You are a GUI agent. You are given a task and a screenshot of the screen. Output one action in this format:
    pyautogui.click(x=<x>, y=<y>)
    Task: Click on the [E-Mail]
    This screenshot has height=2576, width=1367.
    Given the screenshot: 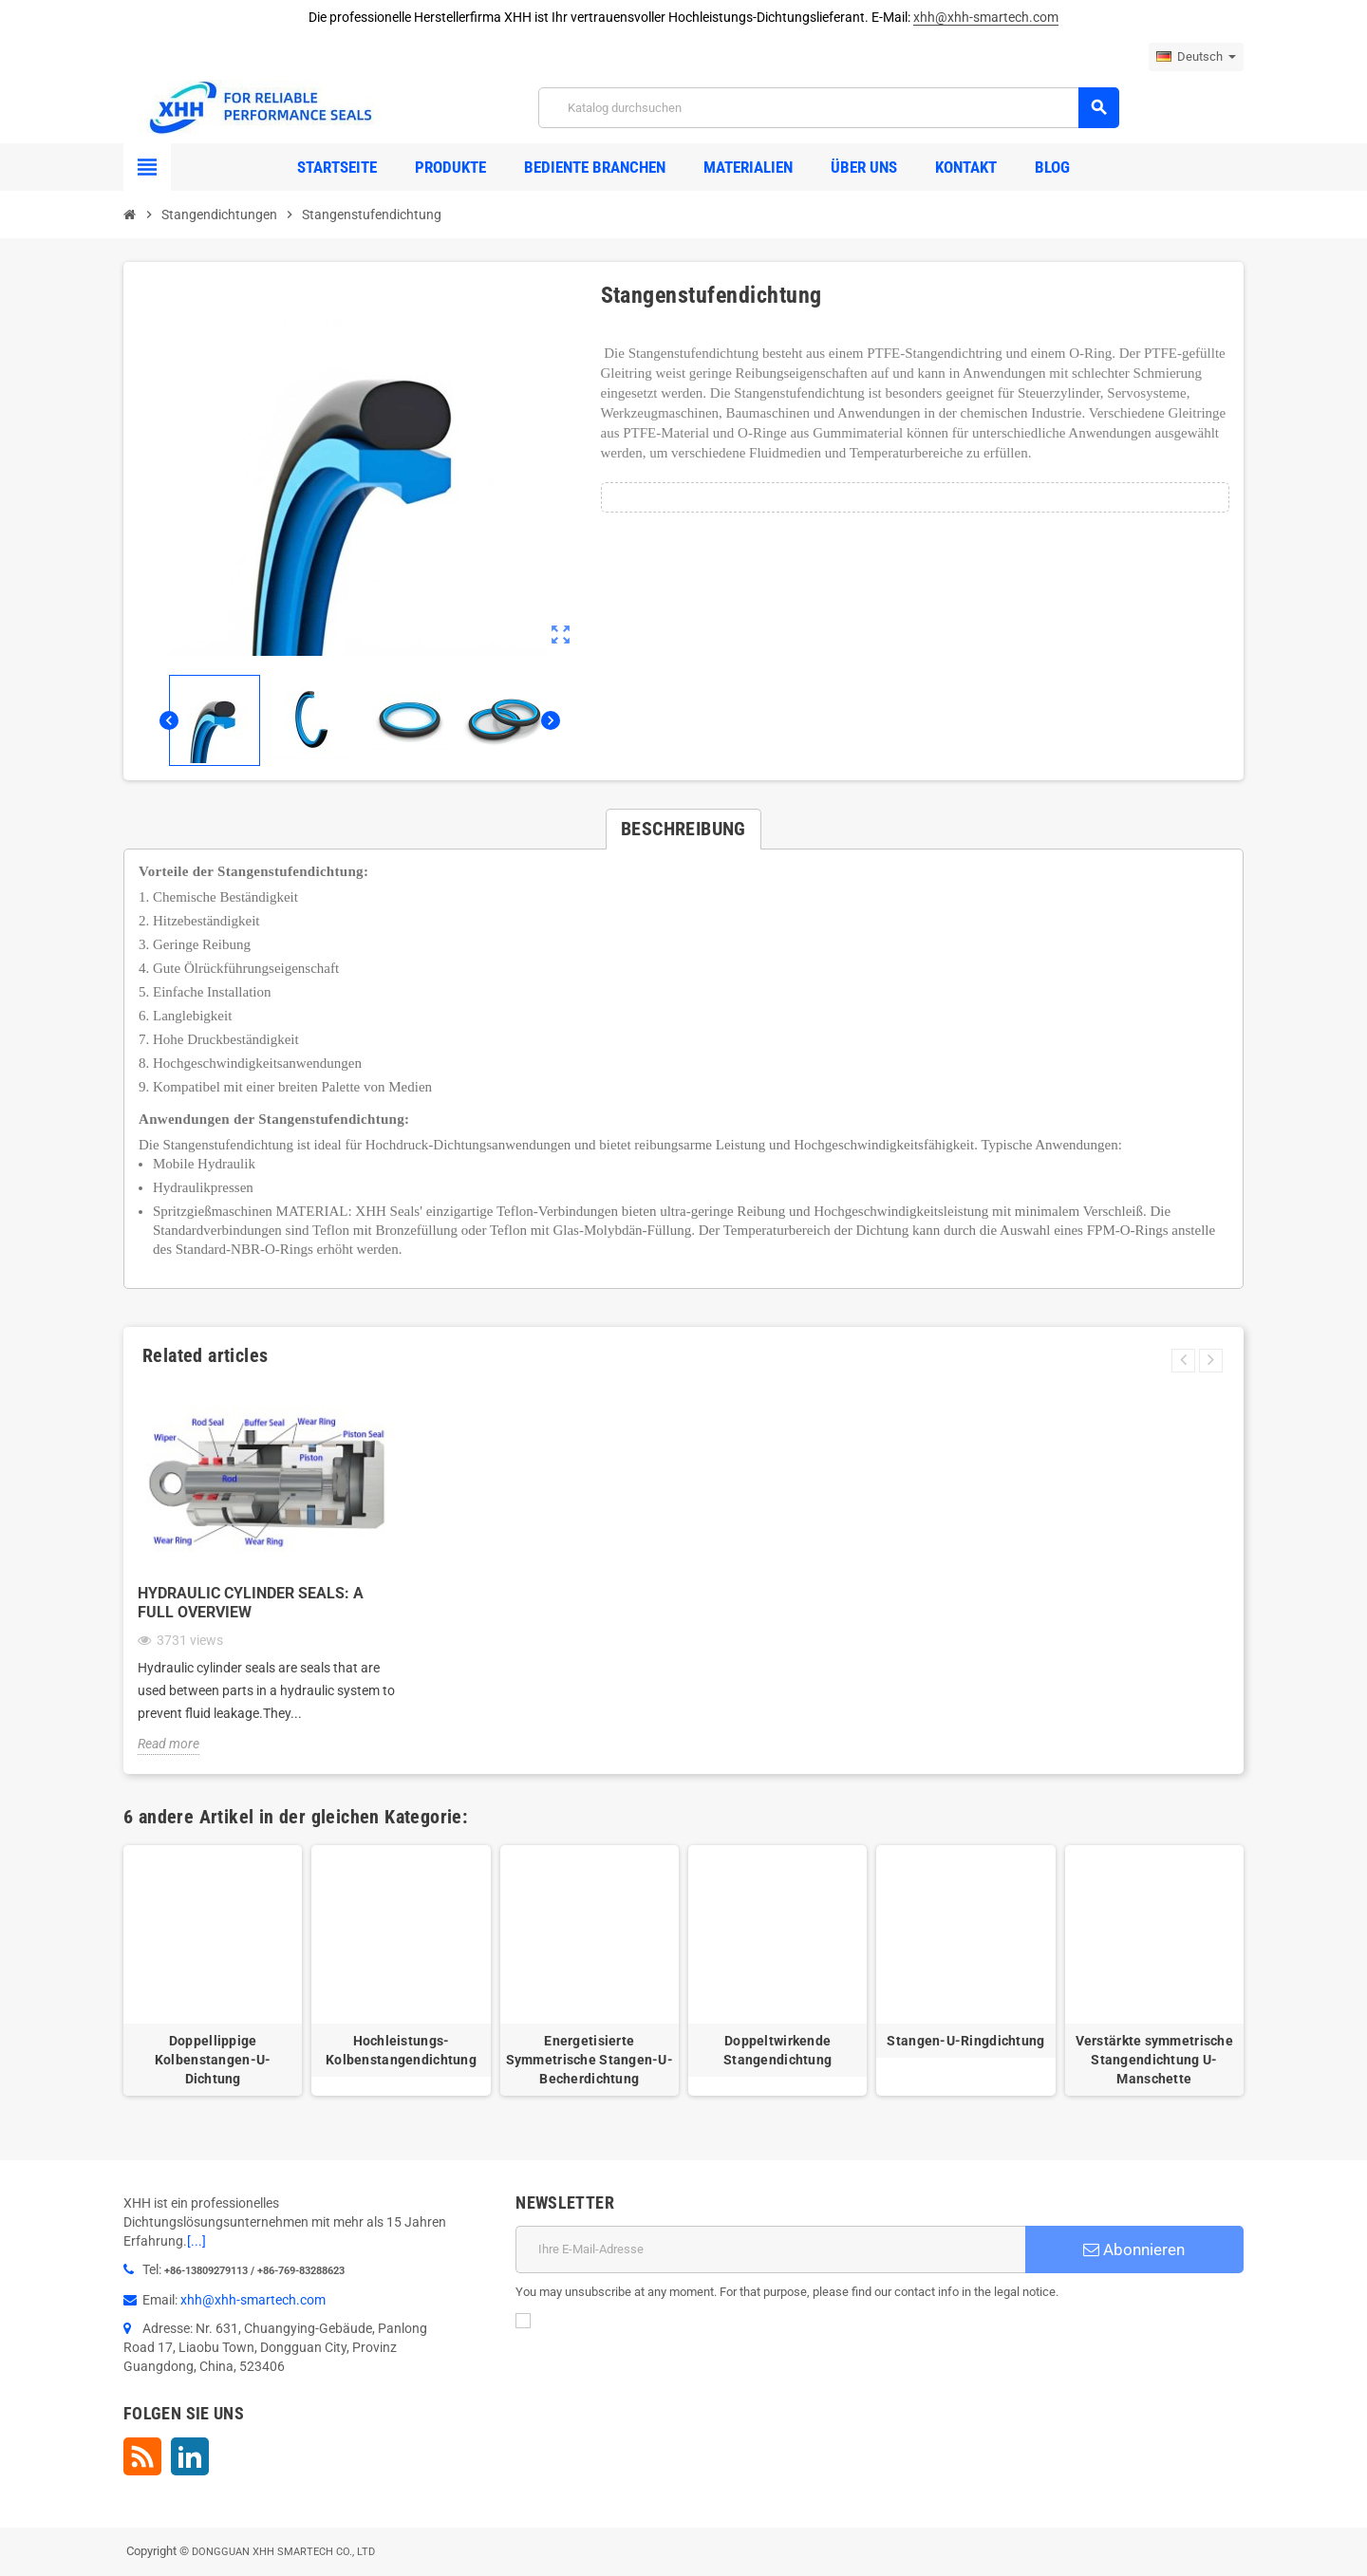 What is the action you would take?
    pyautogui.click(x=770, y=2249)
    